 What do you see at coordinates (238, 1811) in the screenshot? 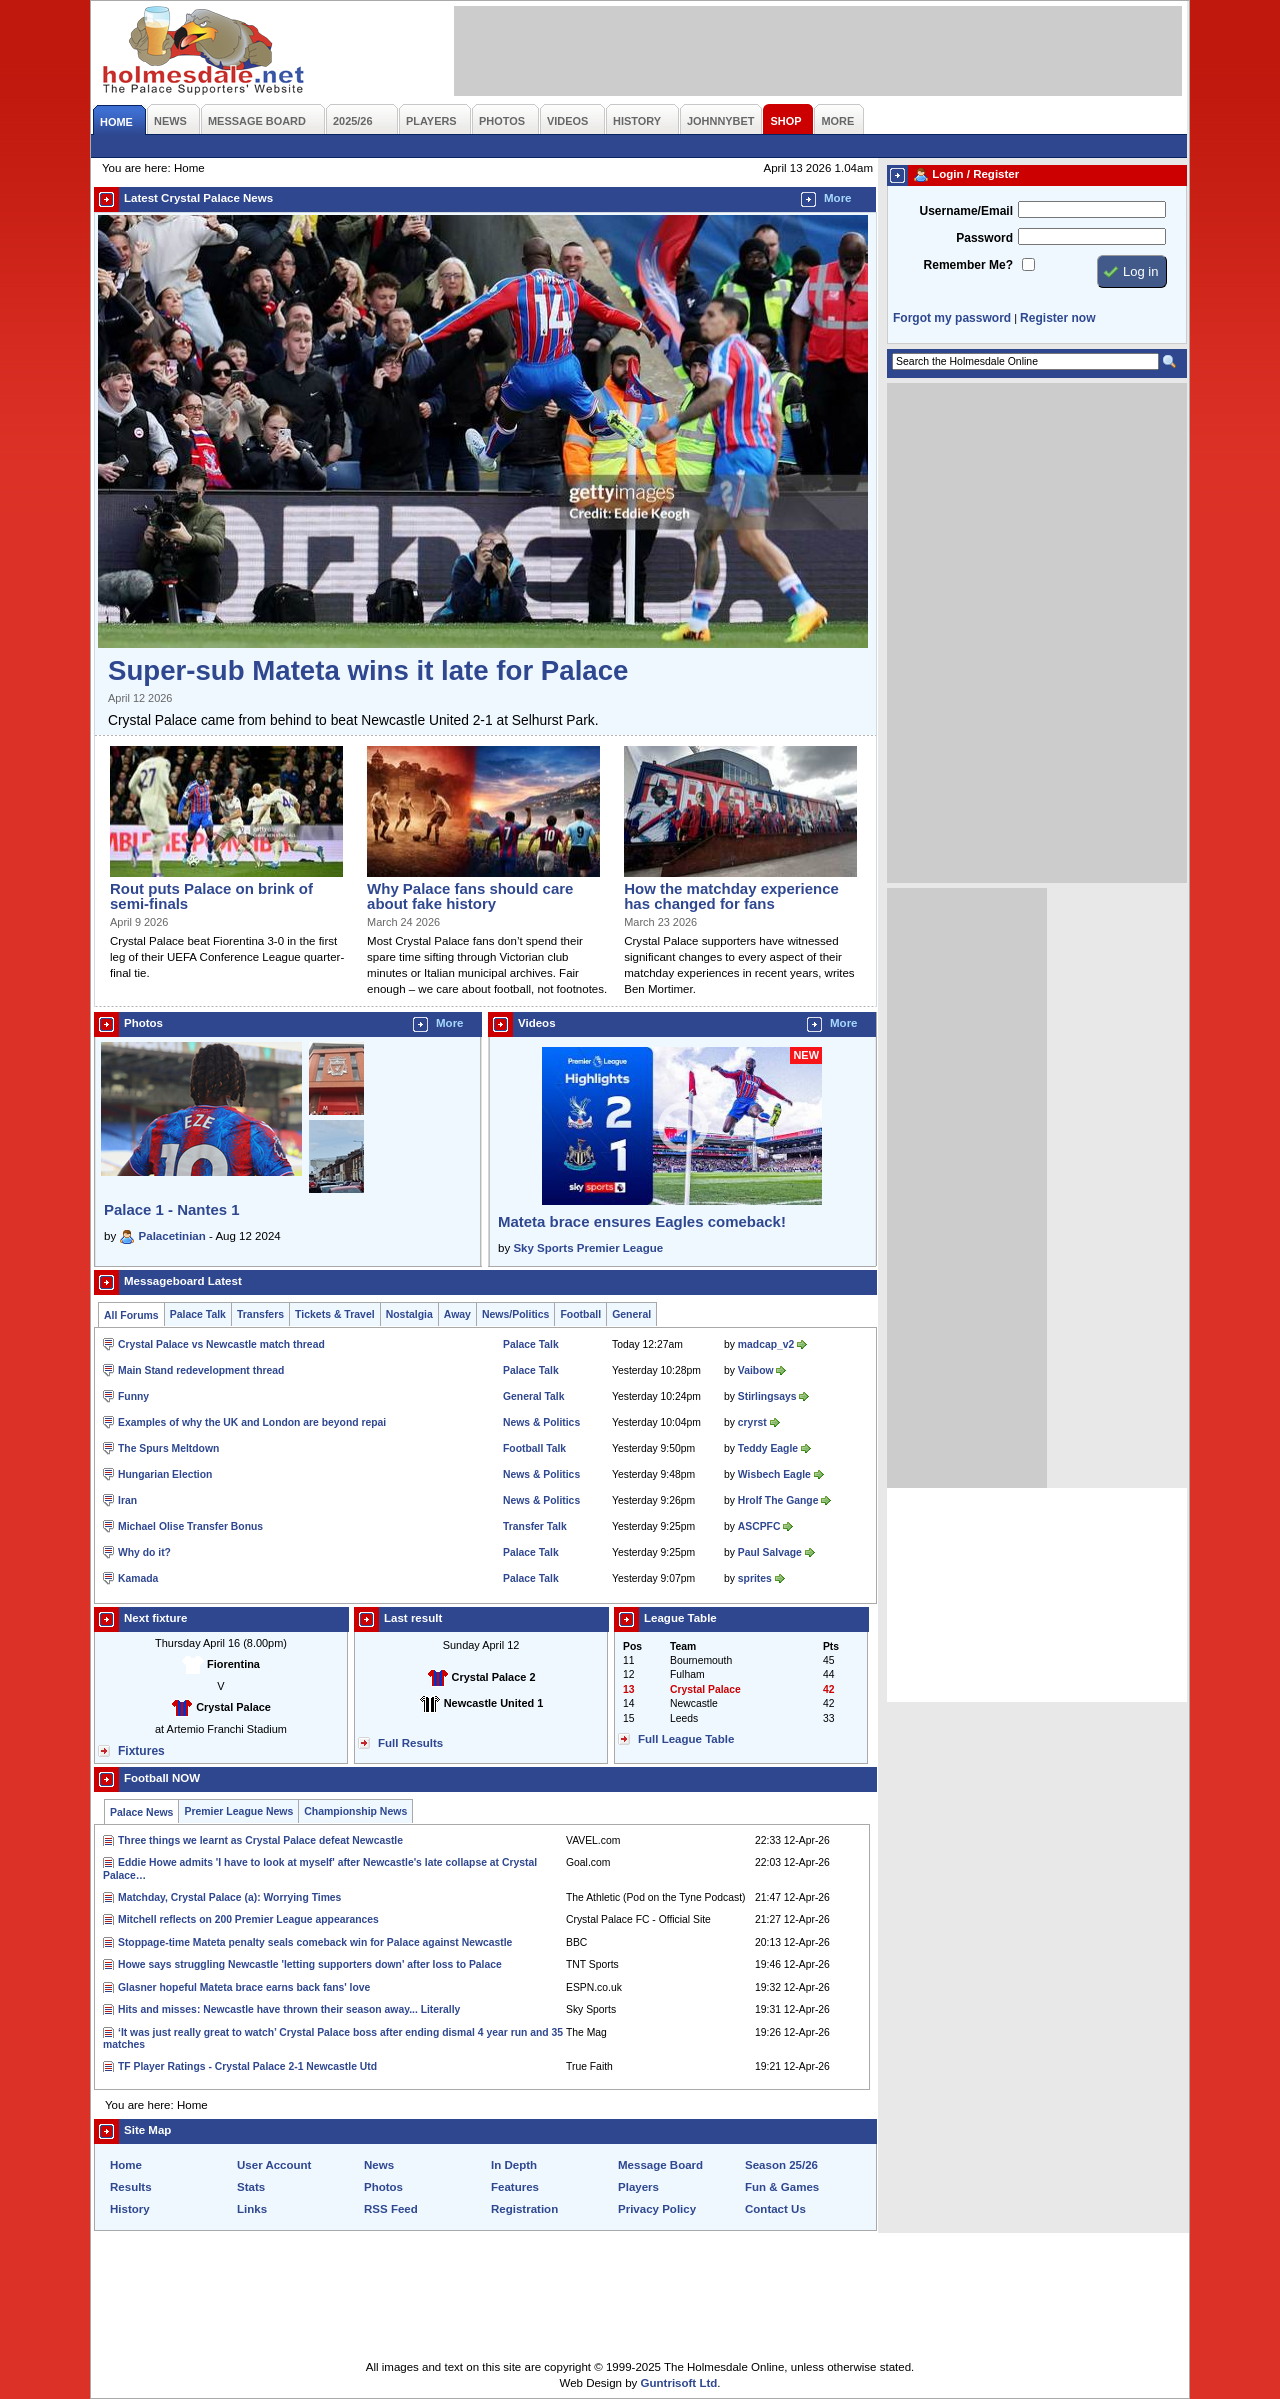
I see `Premier League News` at bounding box center [238, 1811].